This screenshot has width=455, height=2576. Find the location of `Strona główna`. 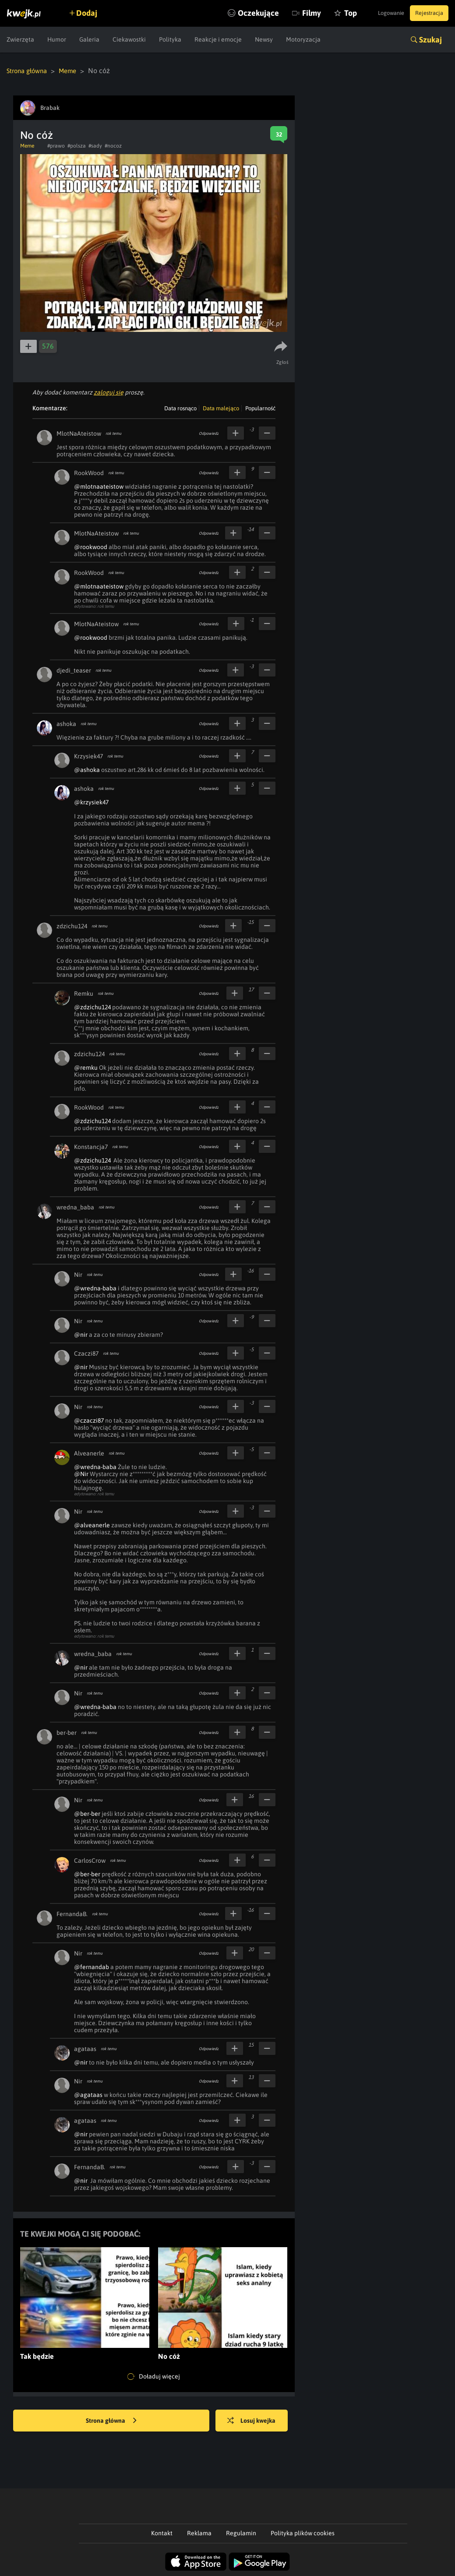

Strona główna is located at coordinates (29, 70).